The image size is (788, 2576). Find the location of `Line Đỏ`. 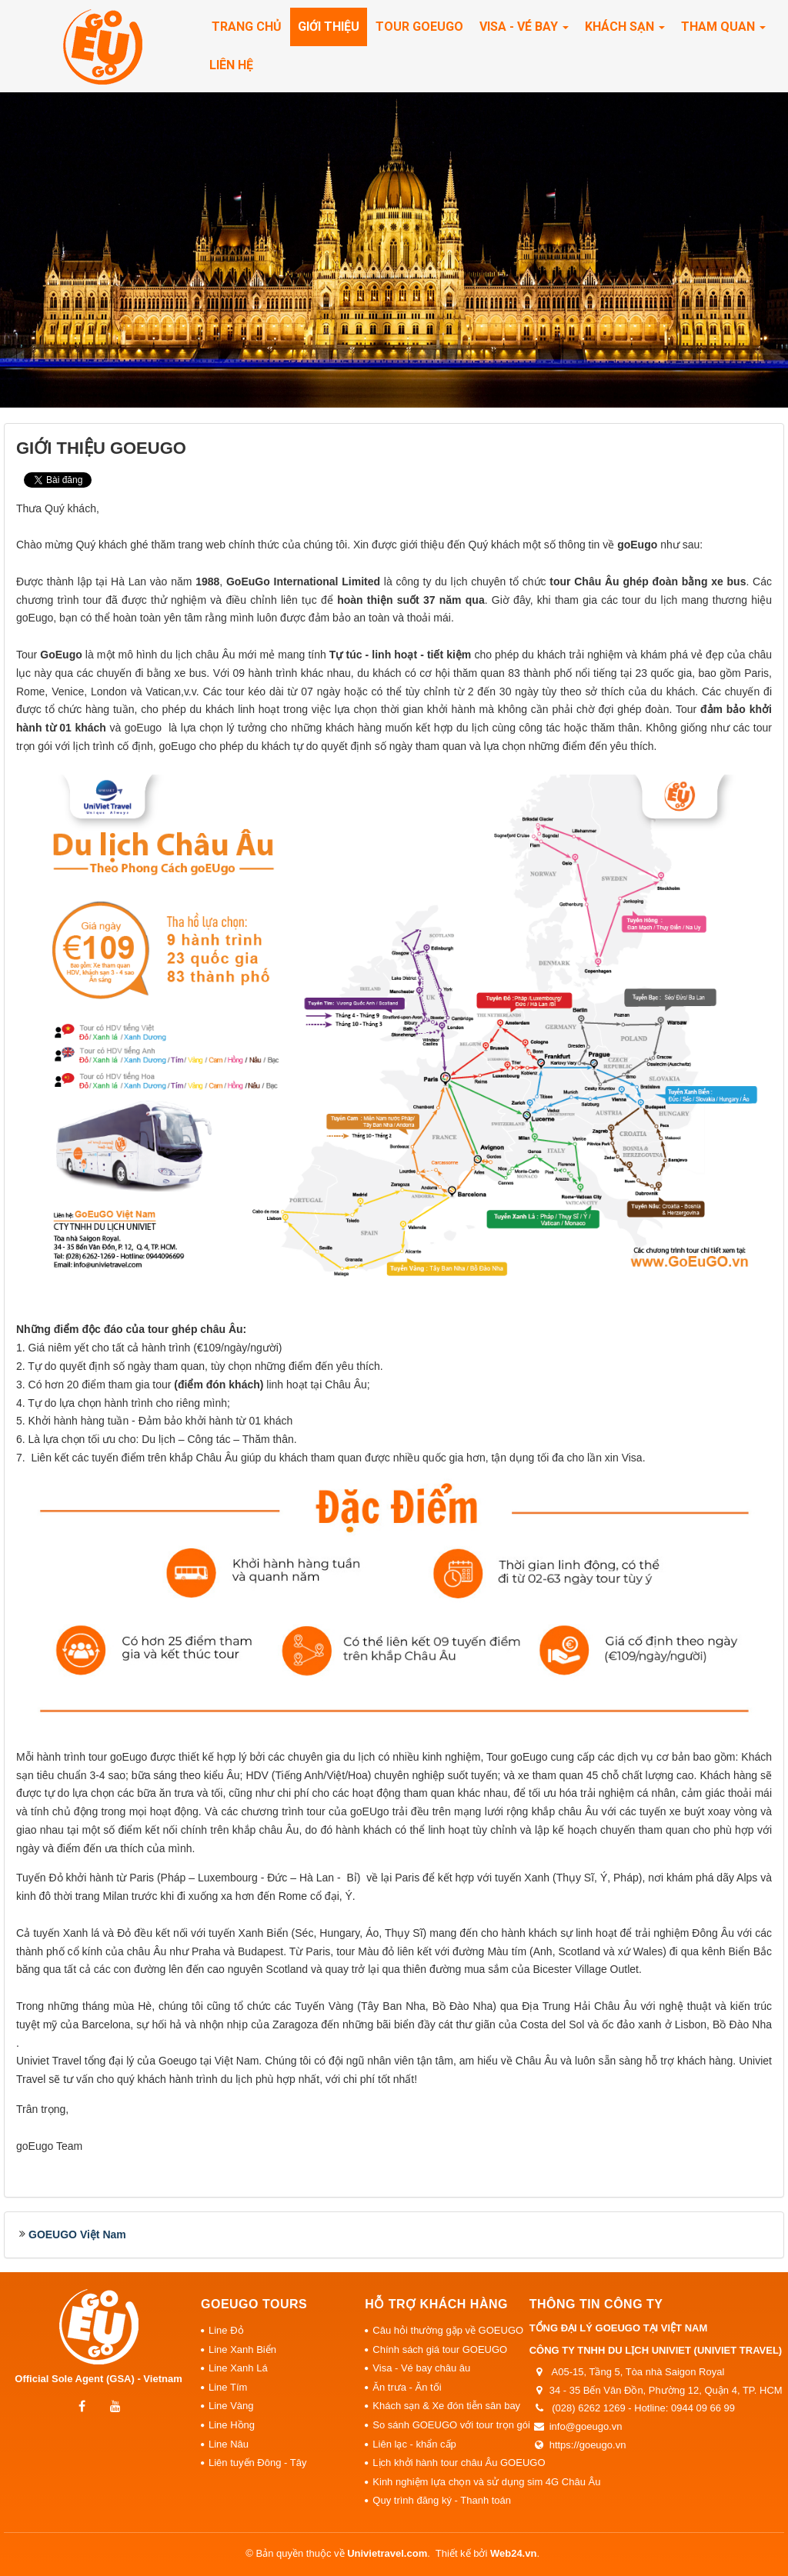

Line Đỏ is located at coordinates (226, 2330).